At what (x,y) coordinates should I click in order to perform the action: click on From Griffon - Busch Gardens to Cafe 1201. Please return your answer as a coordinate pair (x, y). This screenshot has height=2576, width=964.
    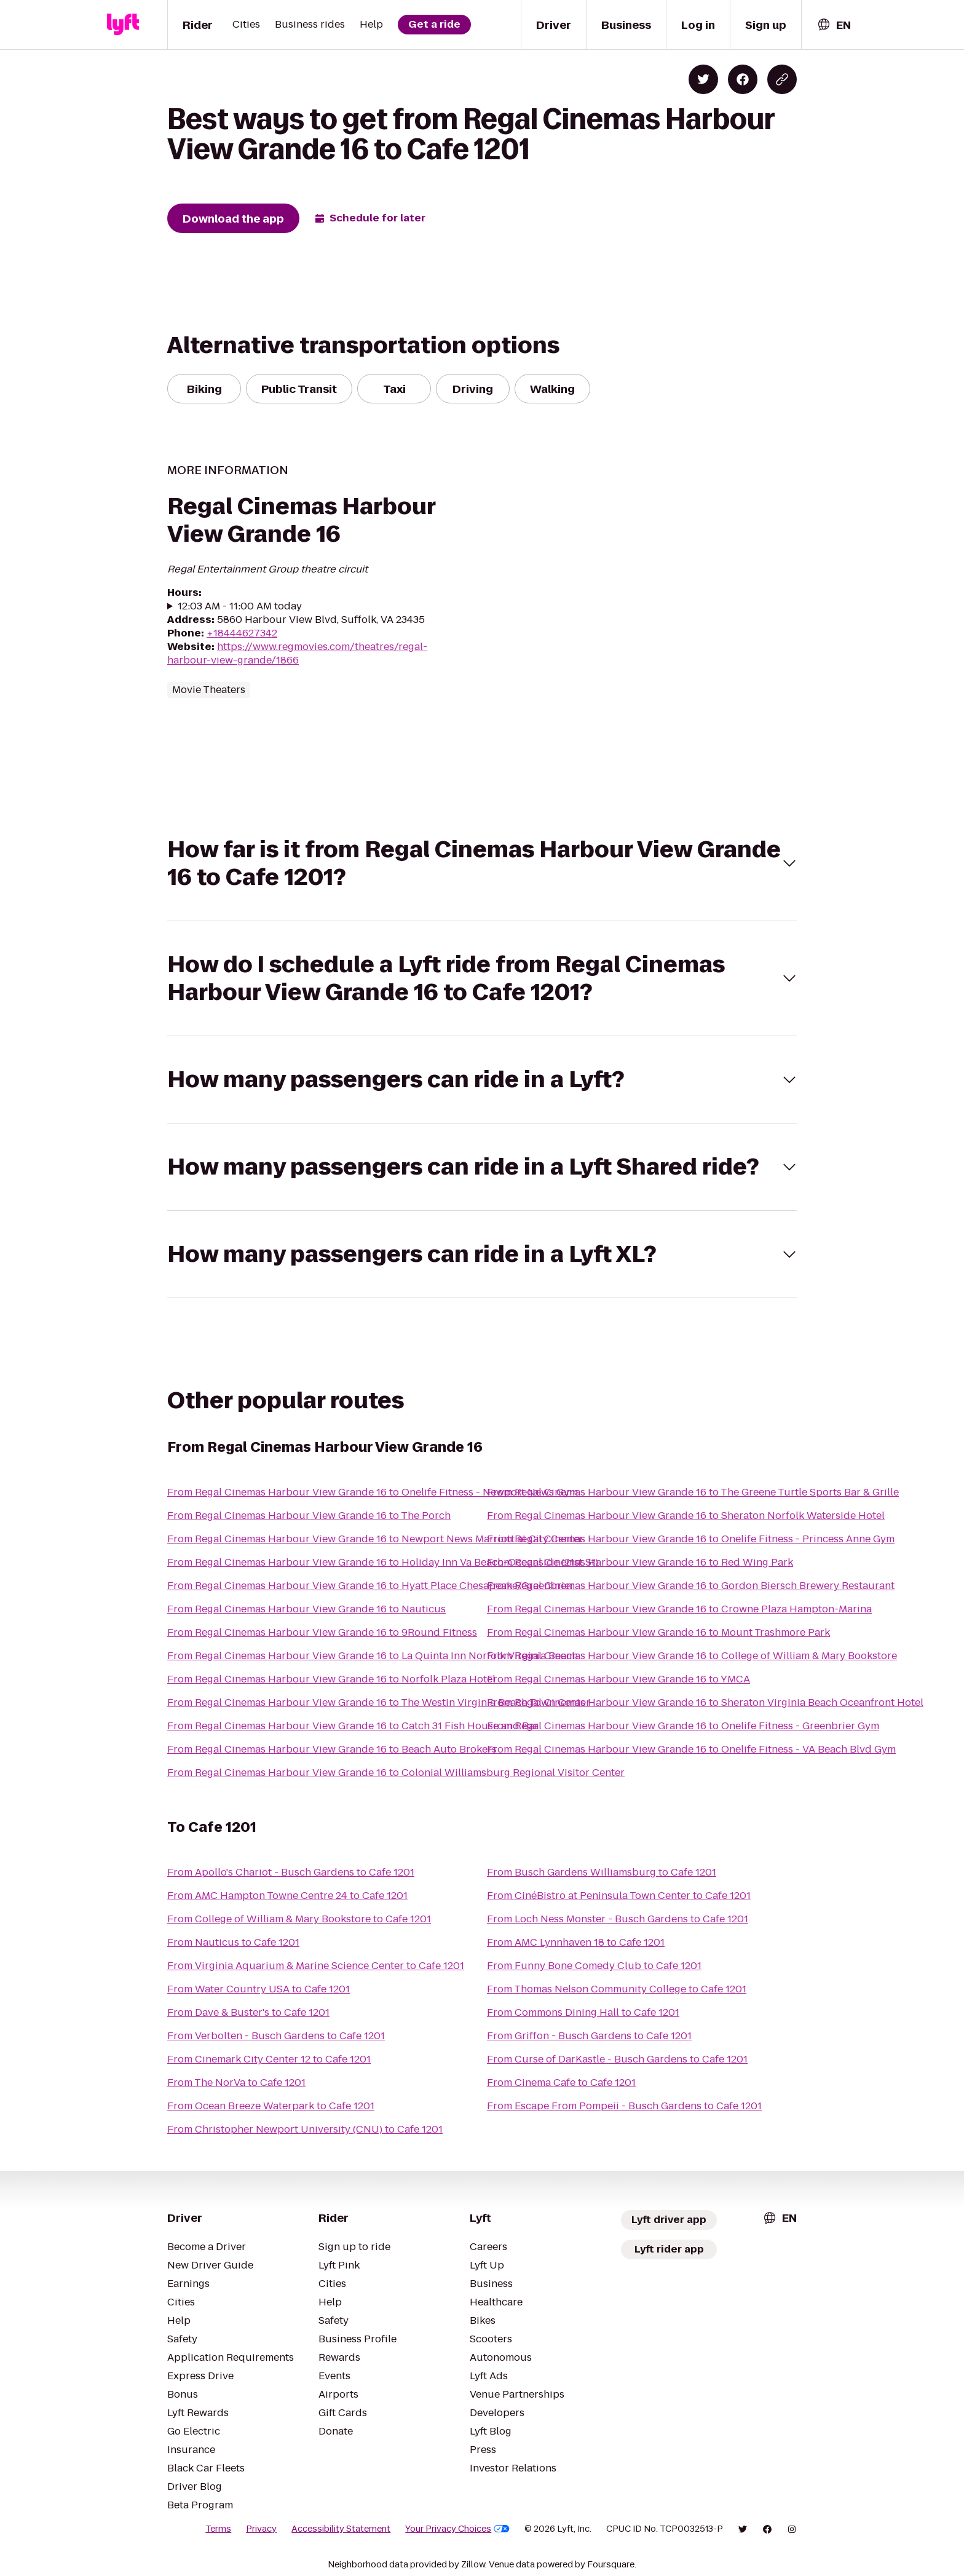
    Looking at the image, I should click on (589, 2036).